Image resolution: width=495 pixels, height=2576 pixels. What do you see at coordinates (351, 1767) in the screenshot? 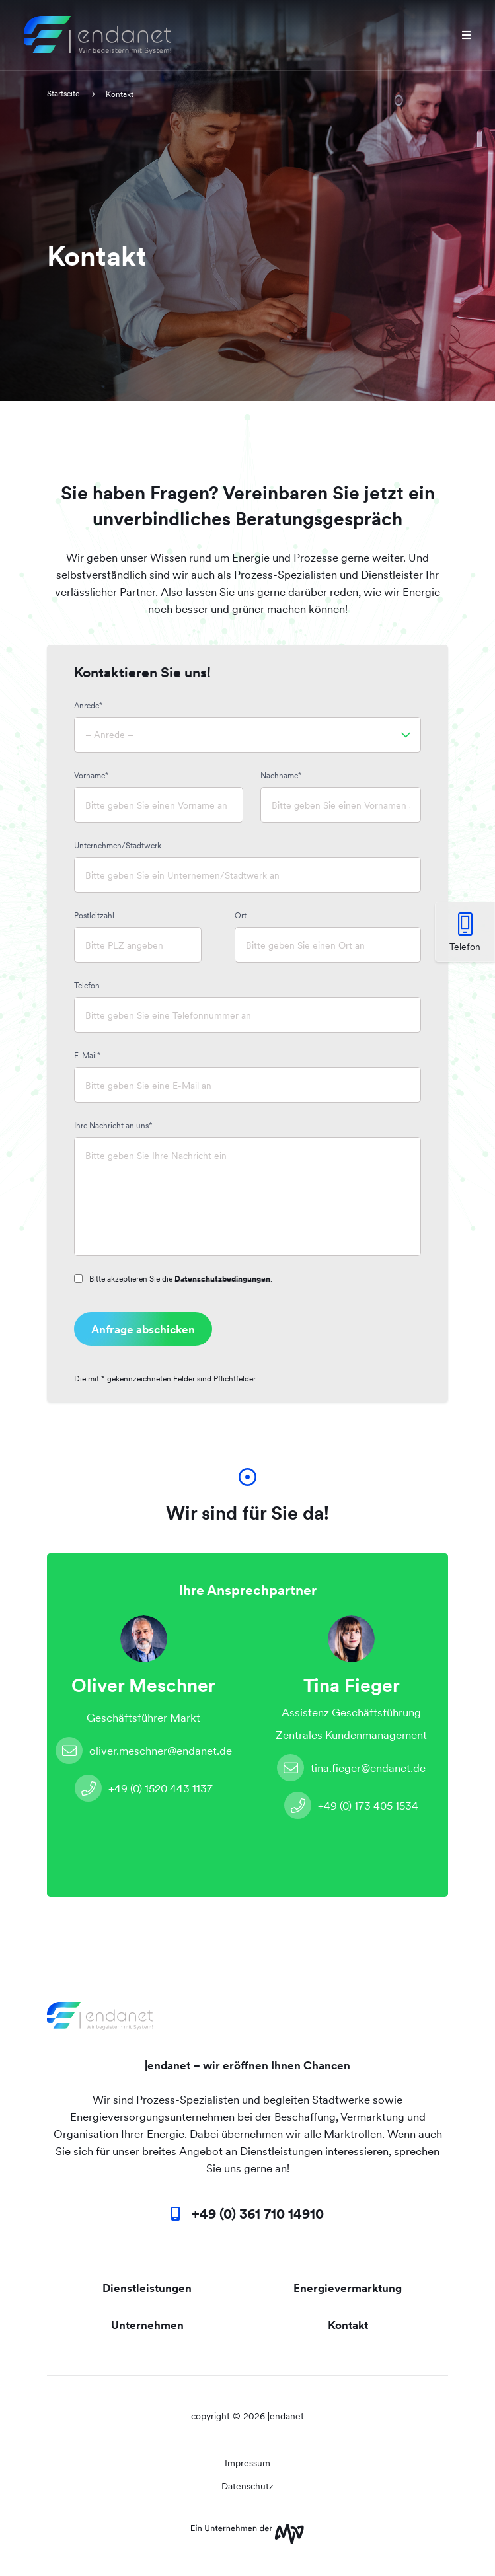
I see `tina.fieger@endanet.de` at bounding box center [351, 1767].